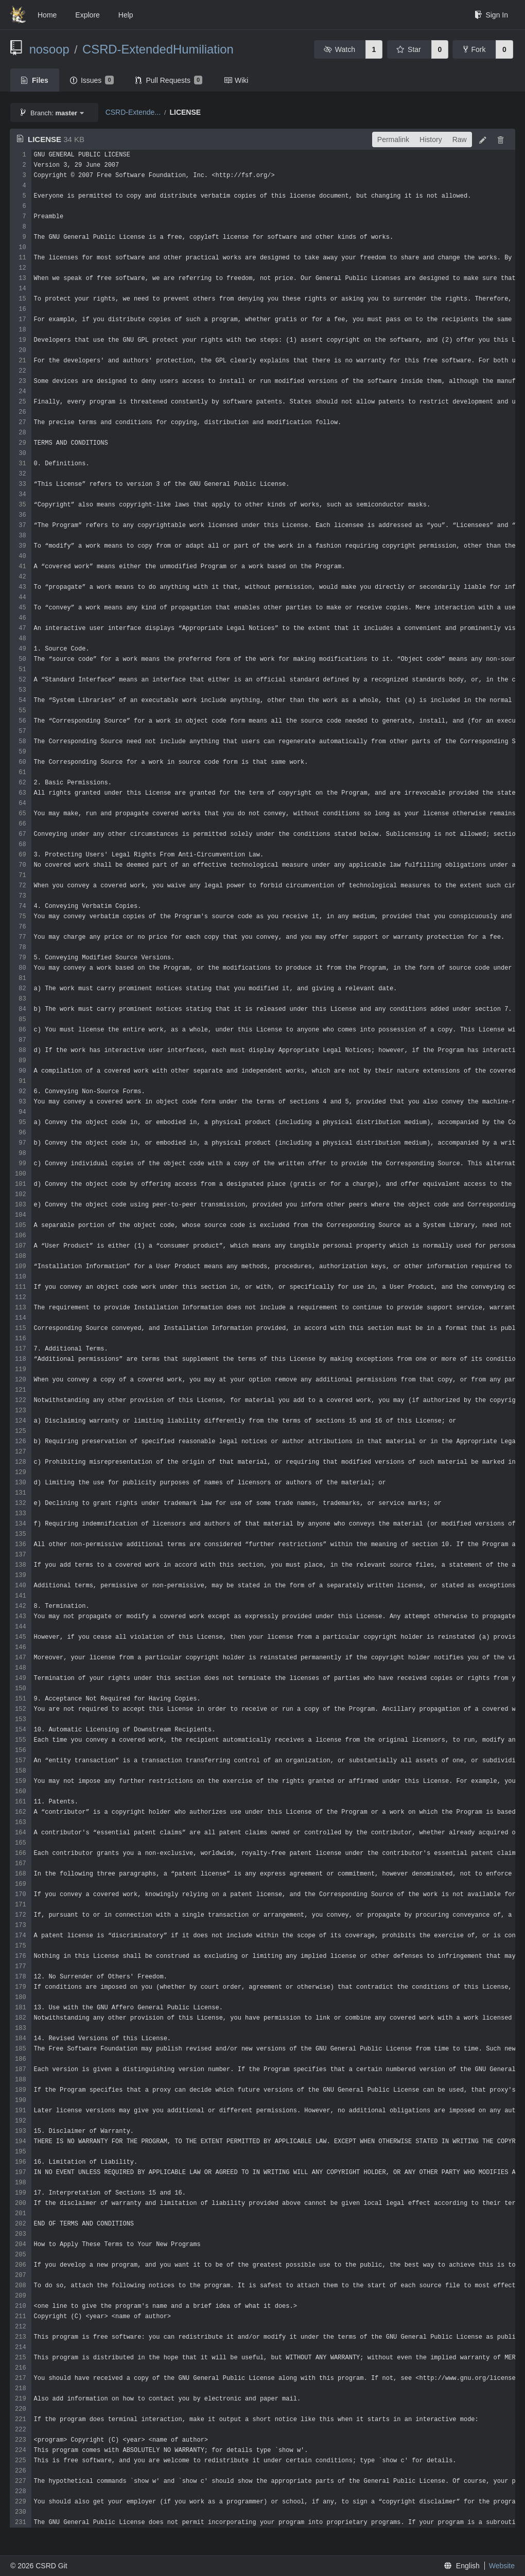 This screenshot has height=2576, width=525. Describe the element at coordinates (92, 80) in the screenshot. I see `Issues` at that location.